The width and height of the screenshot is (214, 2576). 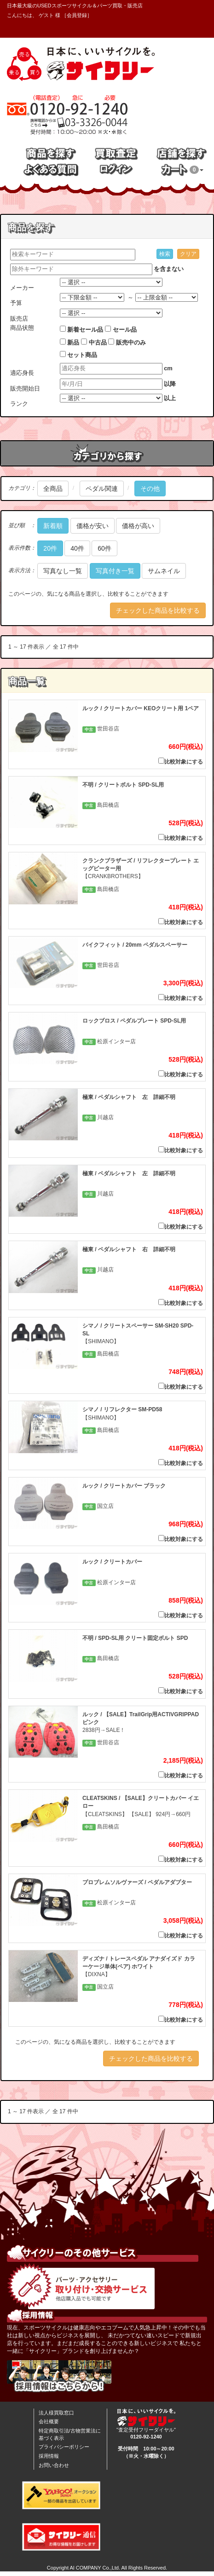 I want to click on 新品, so click(x=73, y=342).